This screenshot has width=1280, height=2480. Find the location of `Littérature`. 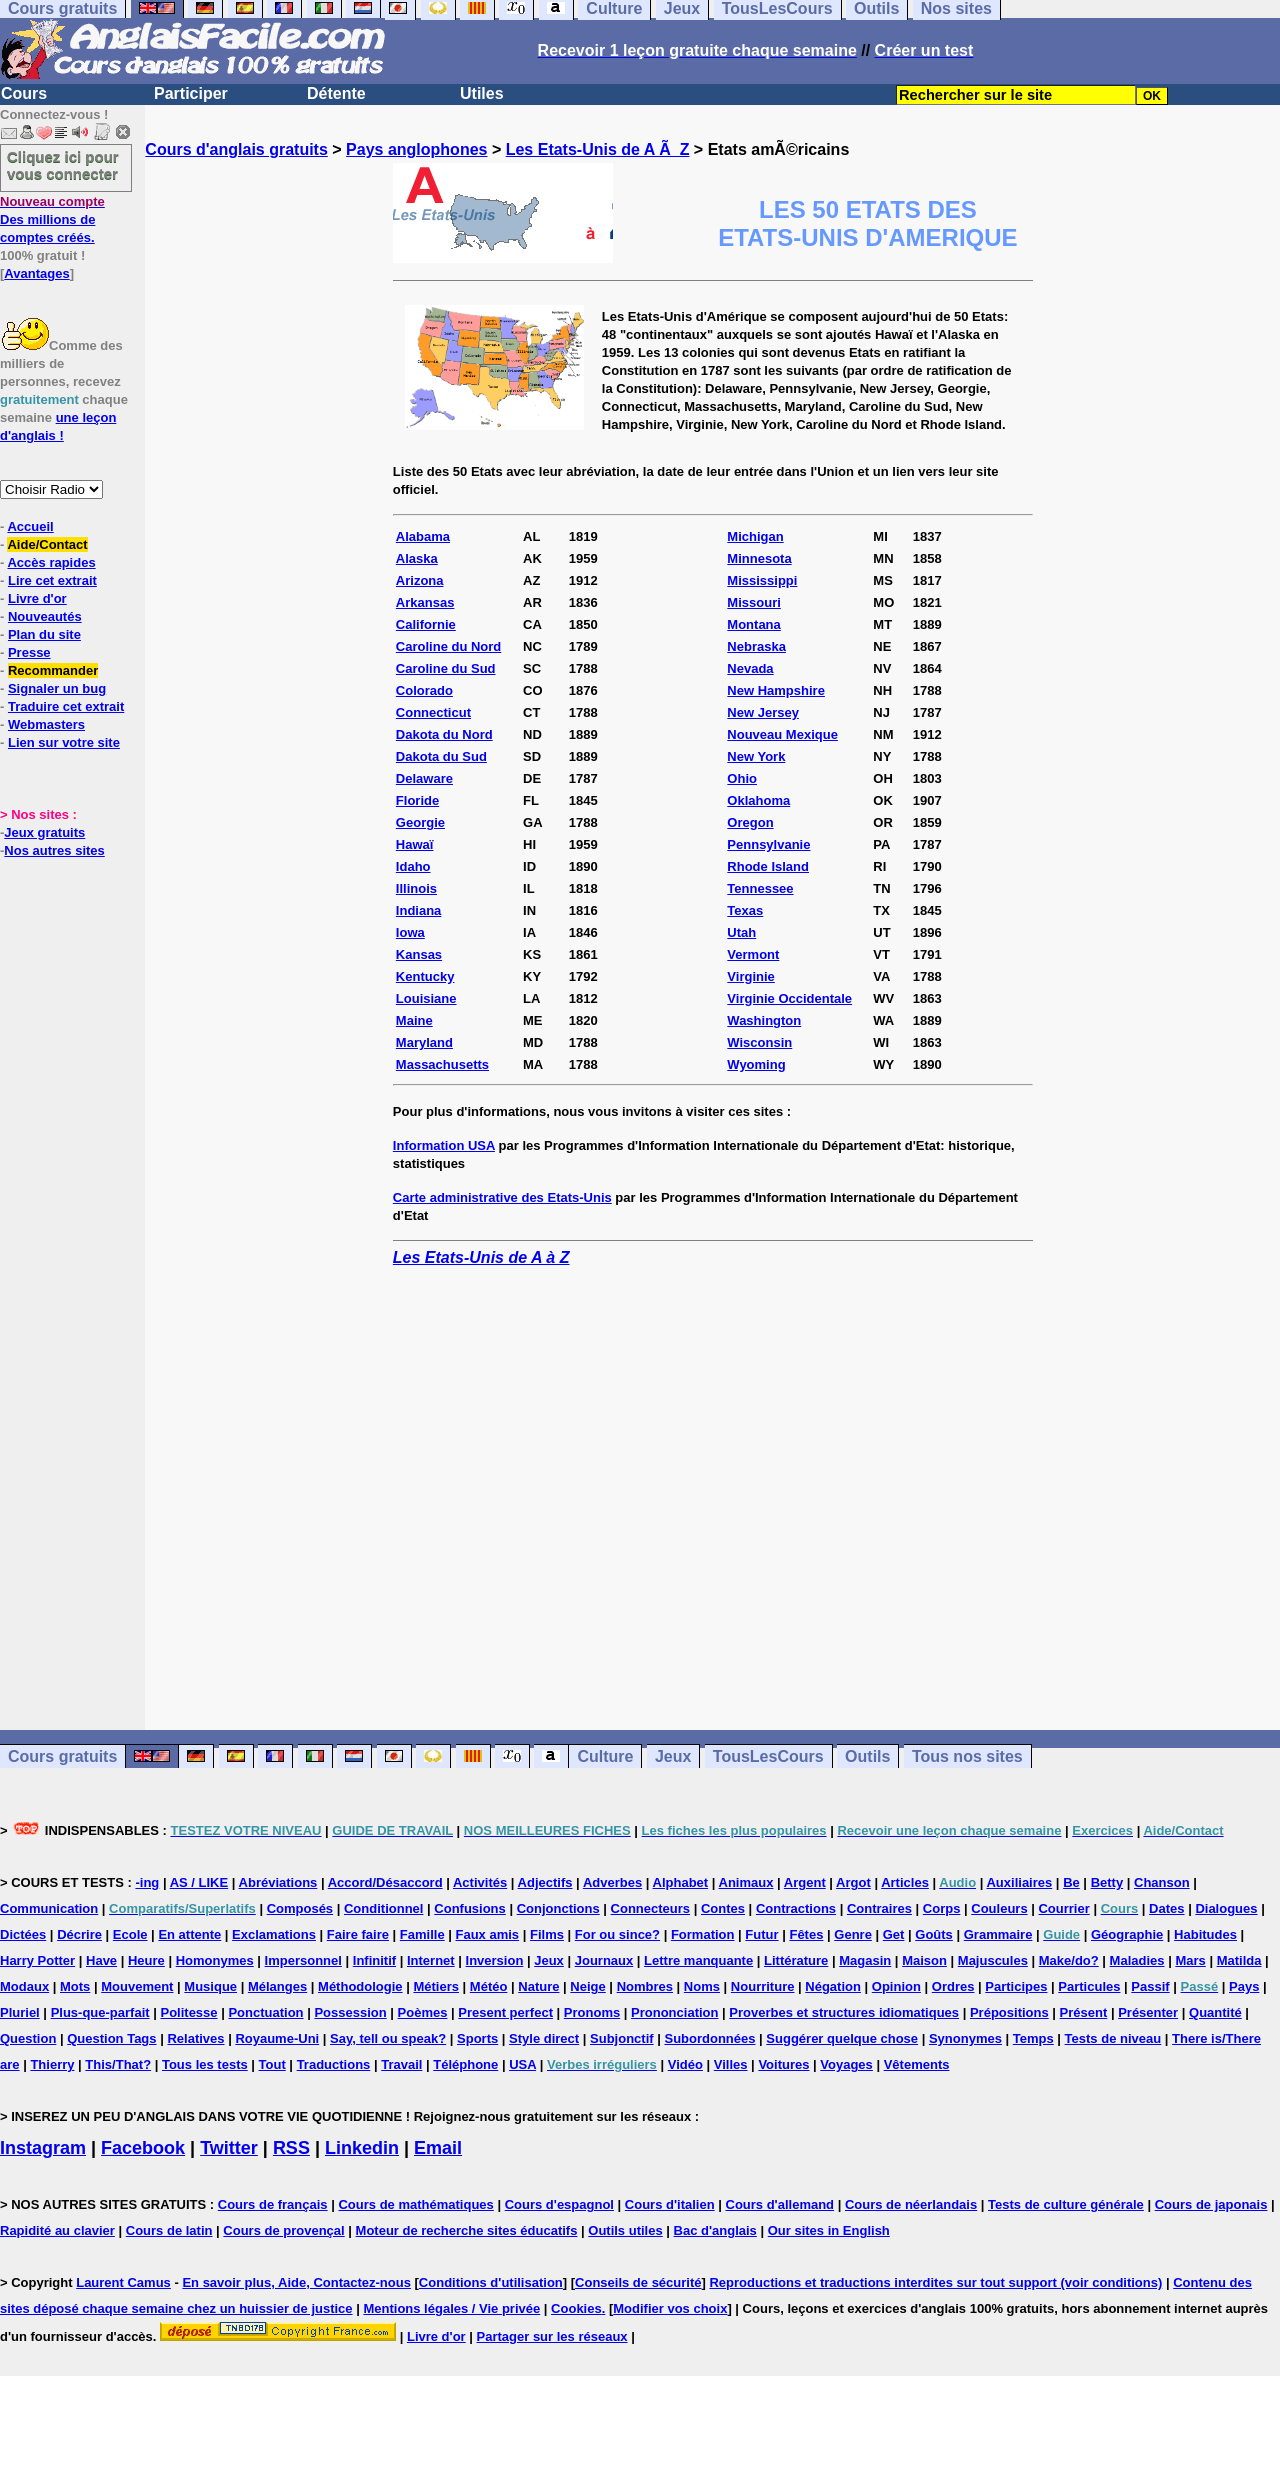

Littérature is located at coordinates (796, 1960).